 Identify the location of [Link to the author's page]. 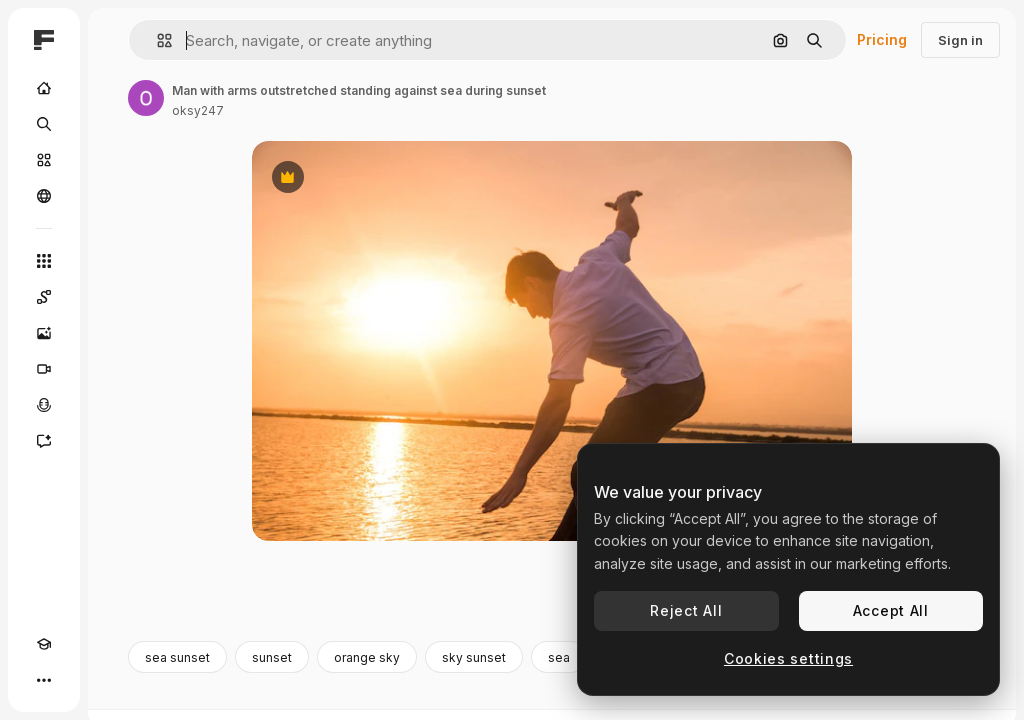
(146, 98).